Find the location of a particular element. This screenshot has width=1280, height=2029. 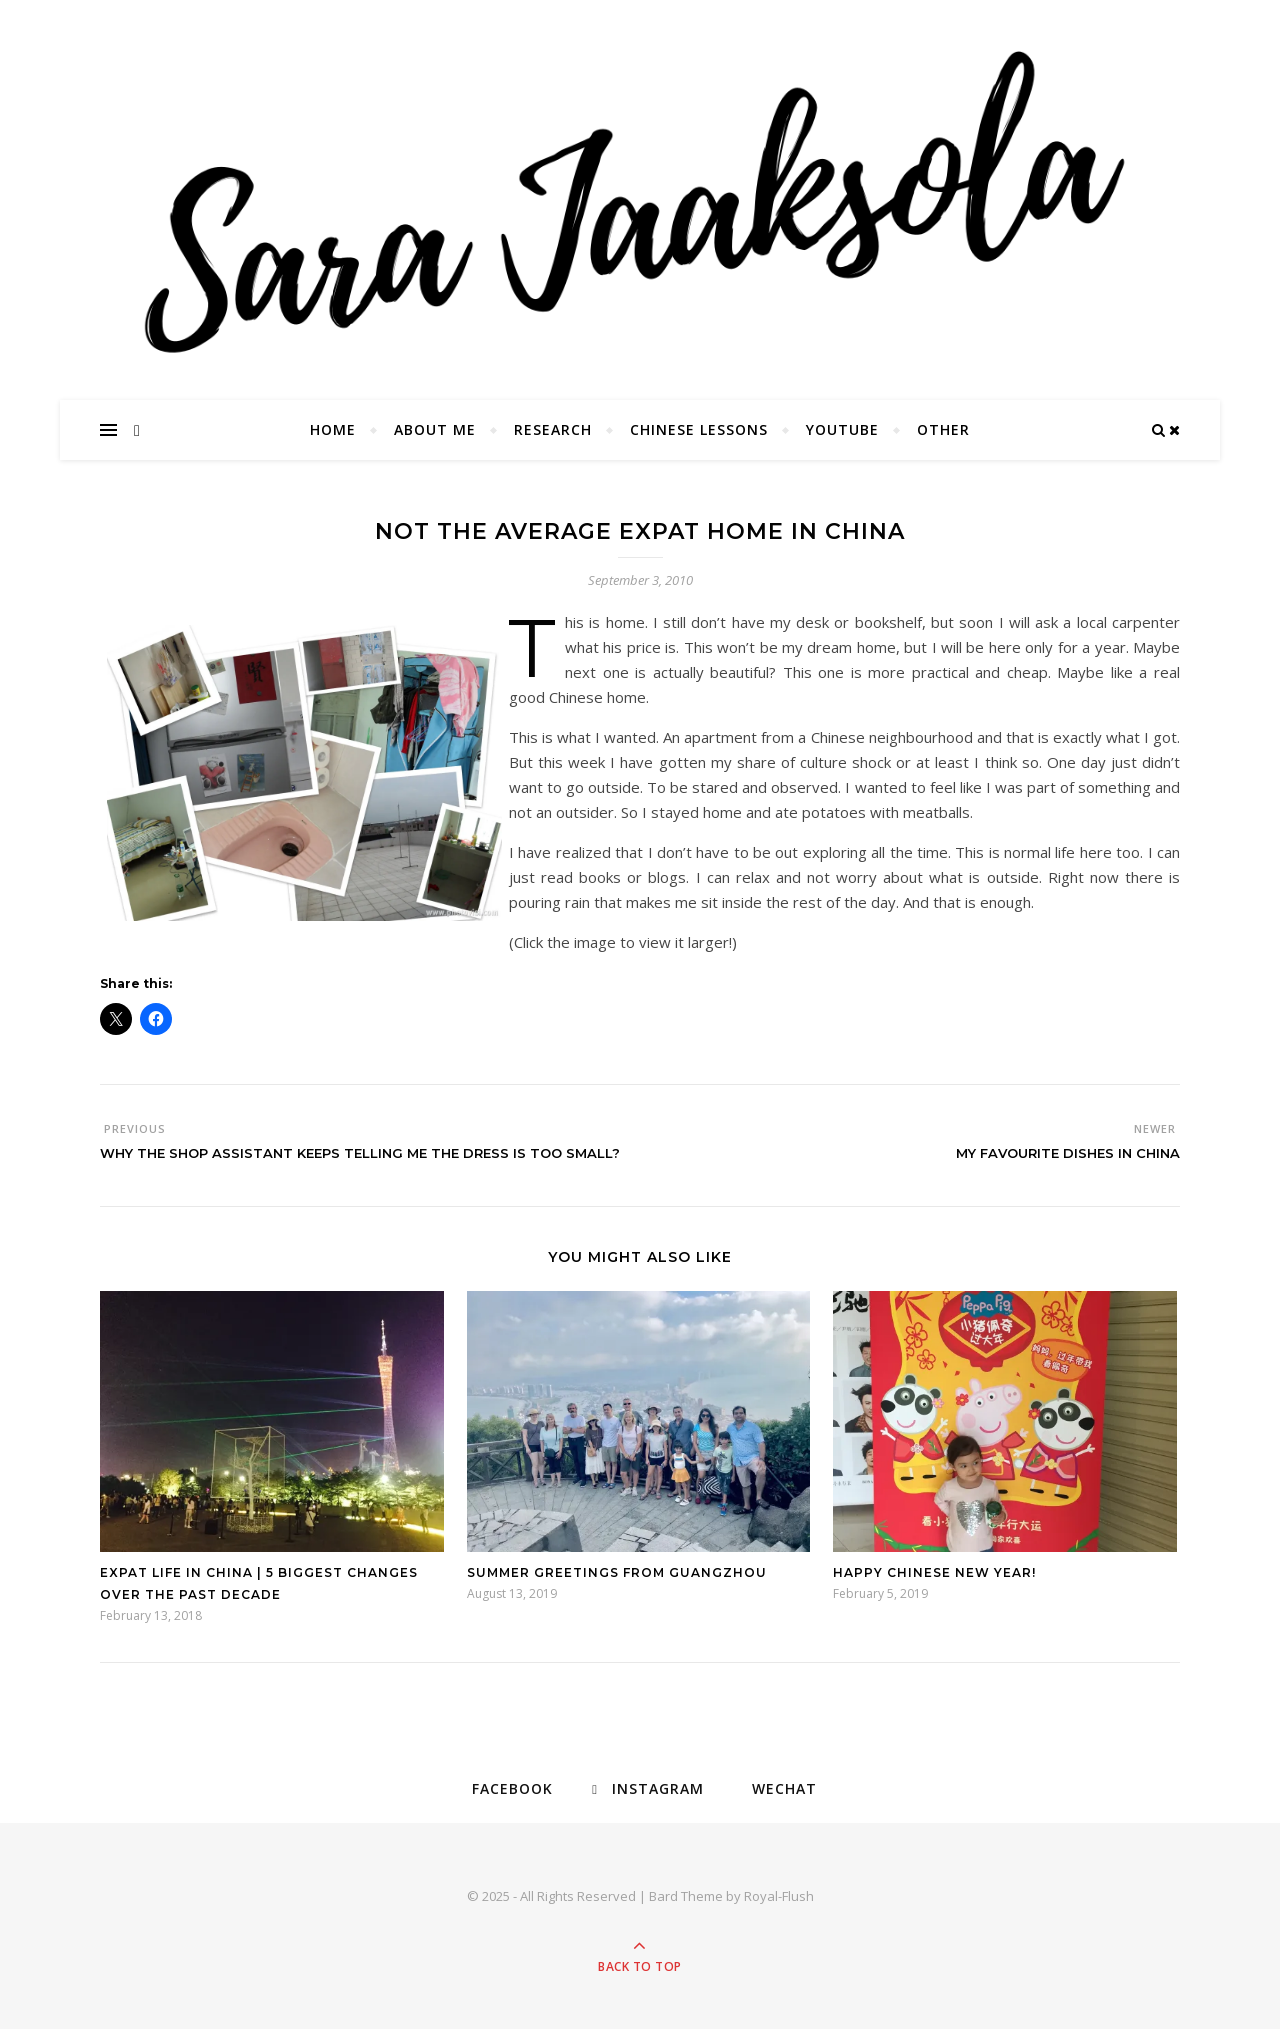

About Me is located at coordinates (435, 429).